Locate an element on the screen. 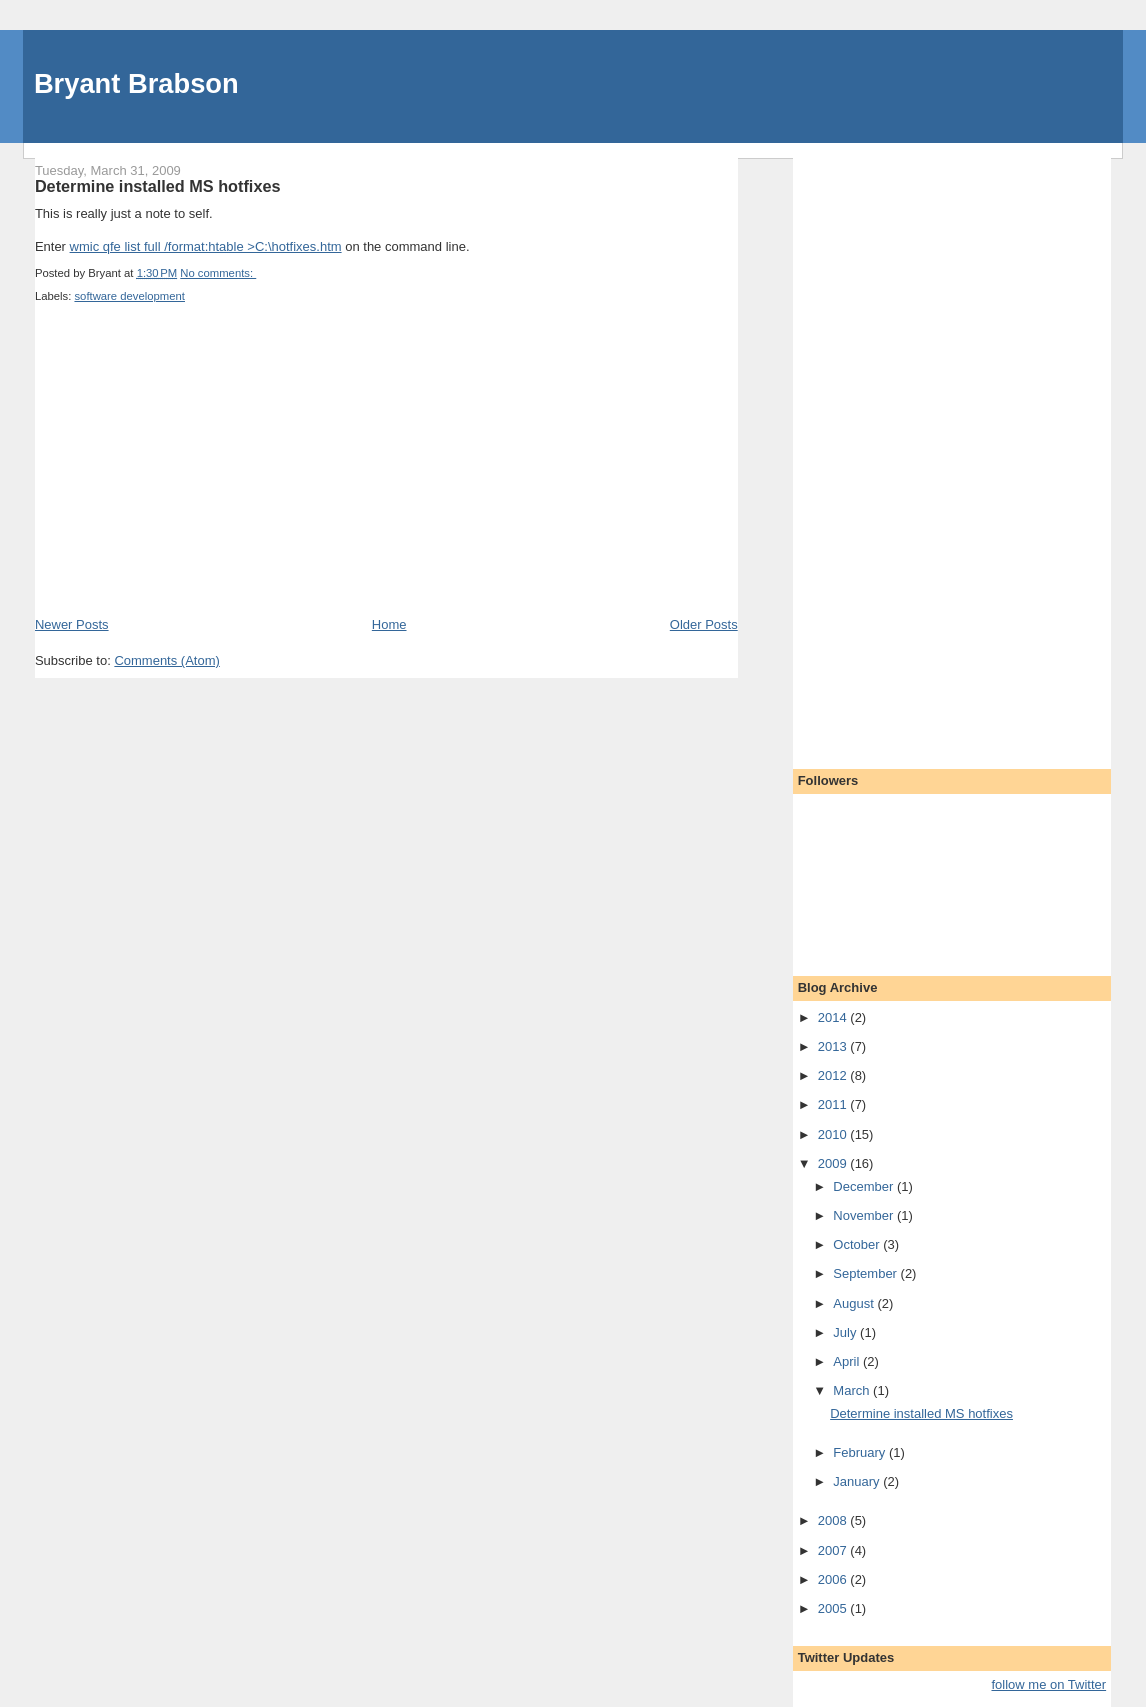  2014 is located at coordinates (834, 1017).